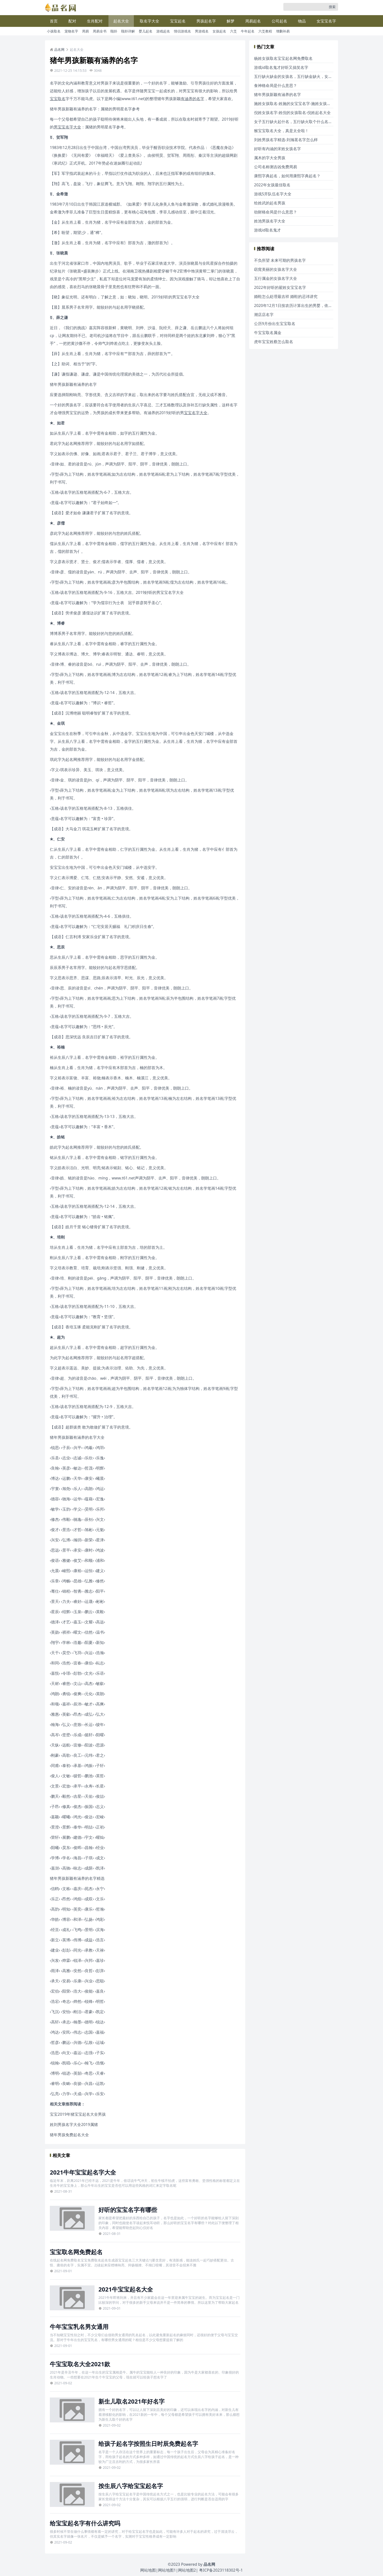 This screenshot has width=383, height=2576. Describe the element at coordinates (99, 31) in the screenshot. I see `周易全书` at that location.